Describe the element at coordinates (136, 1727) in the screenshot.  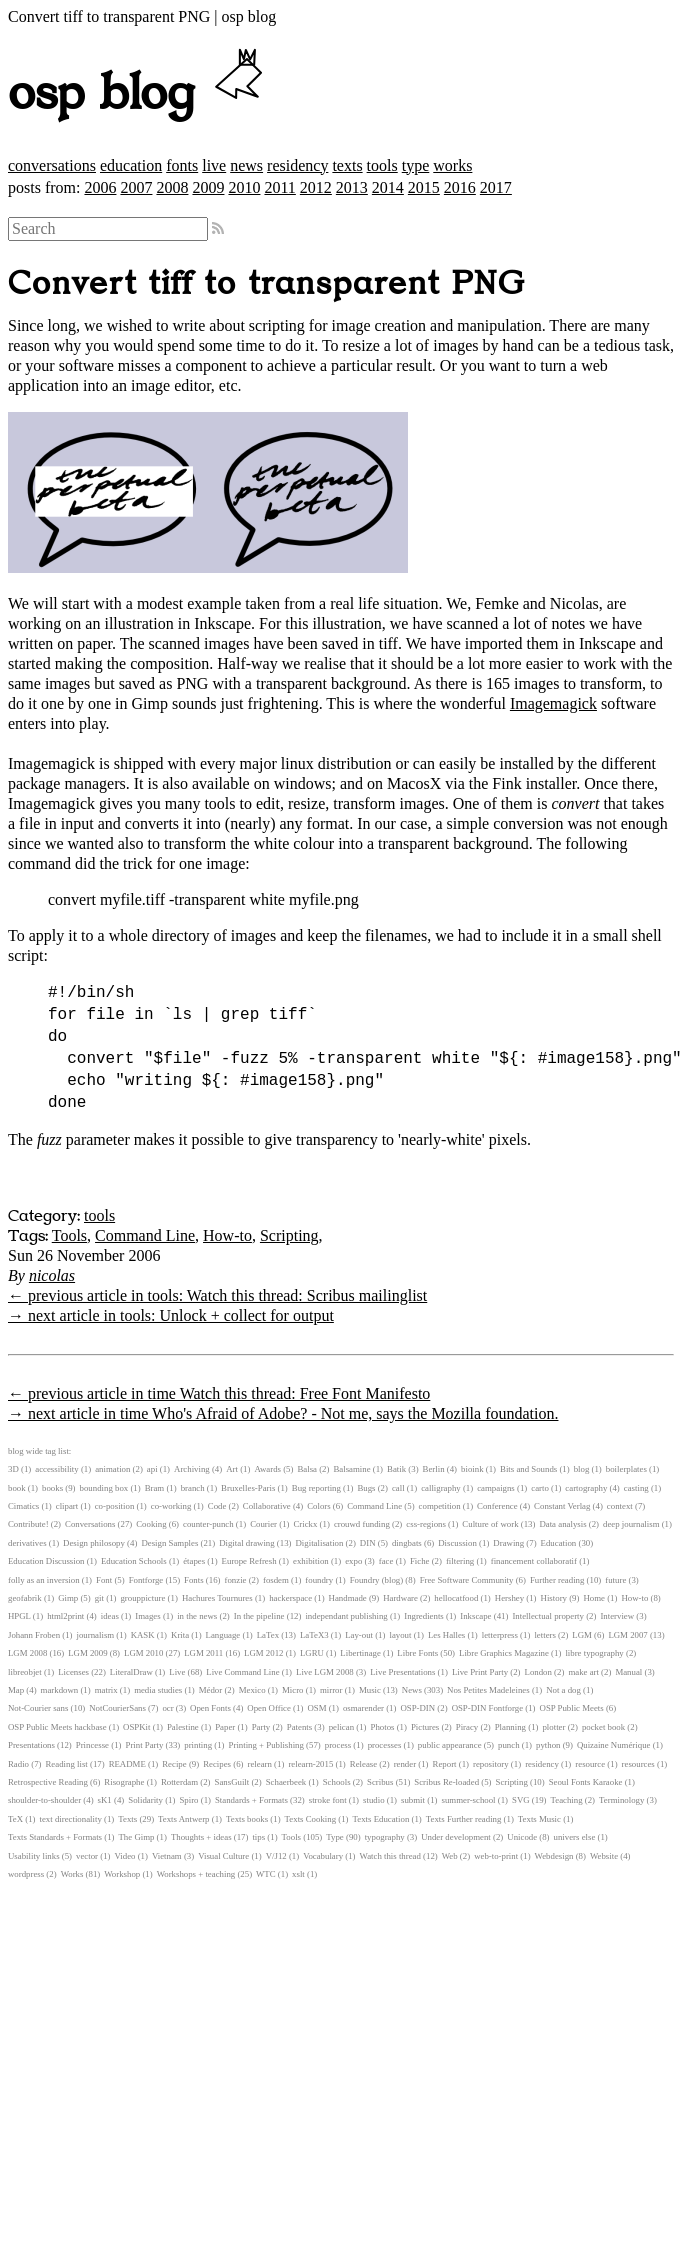
I see `OSPKit` at that location.